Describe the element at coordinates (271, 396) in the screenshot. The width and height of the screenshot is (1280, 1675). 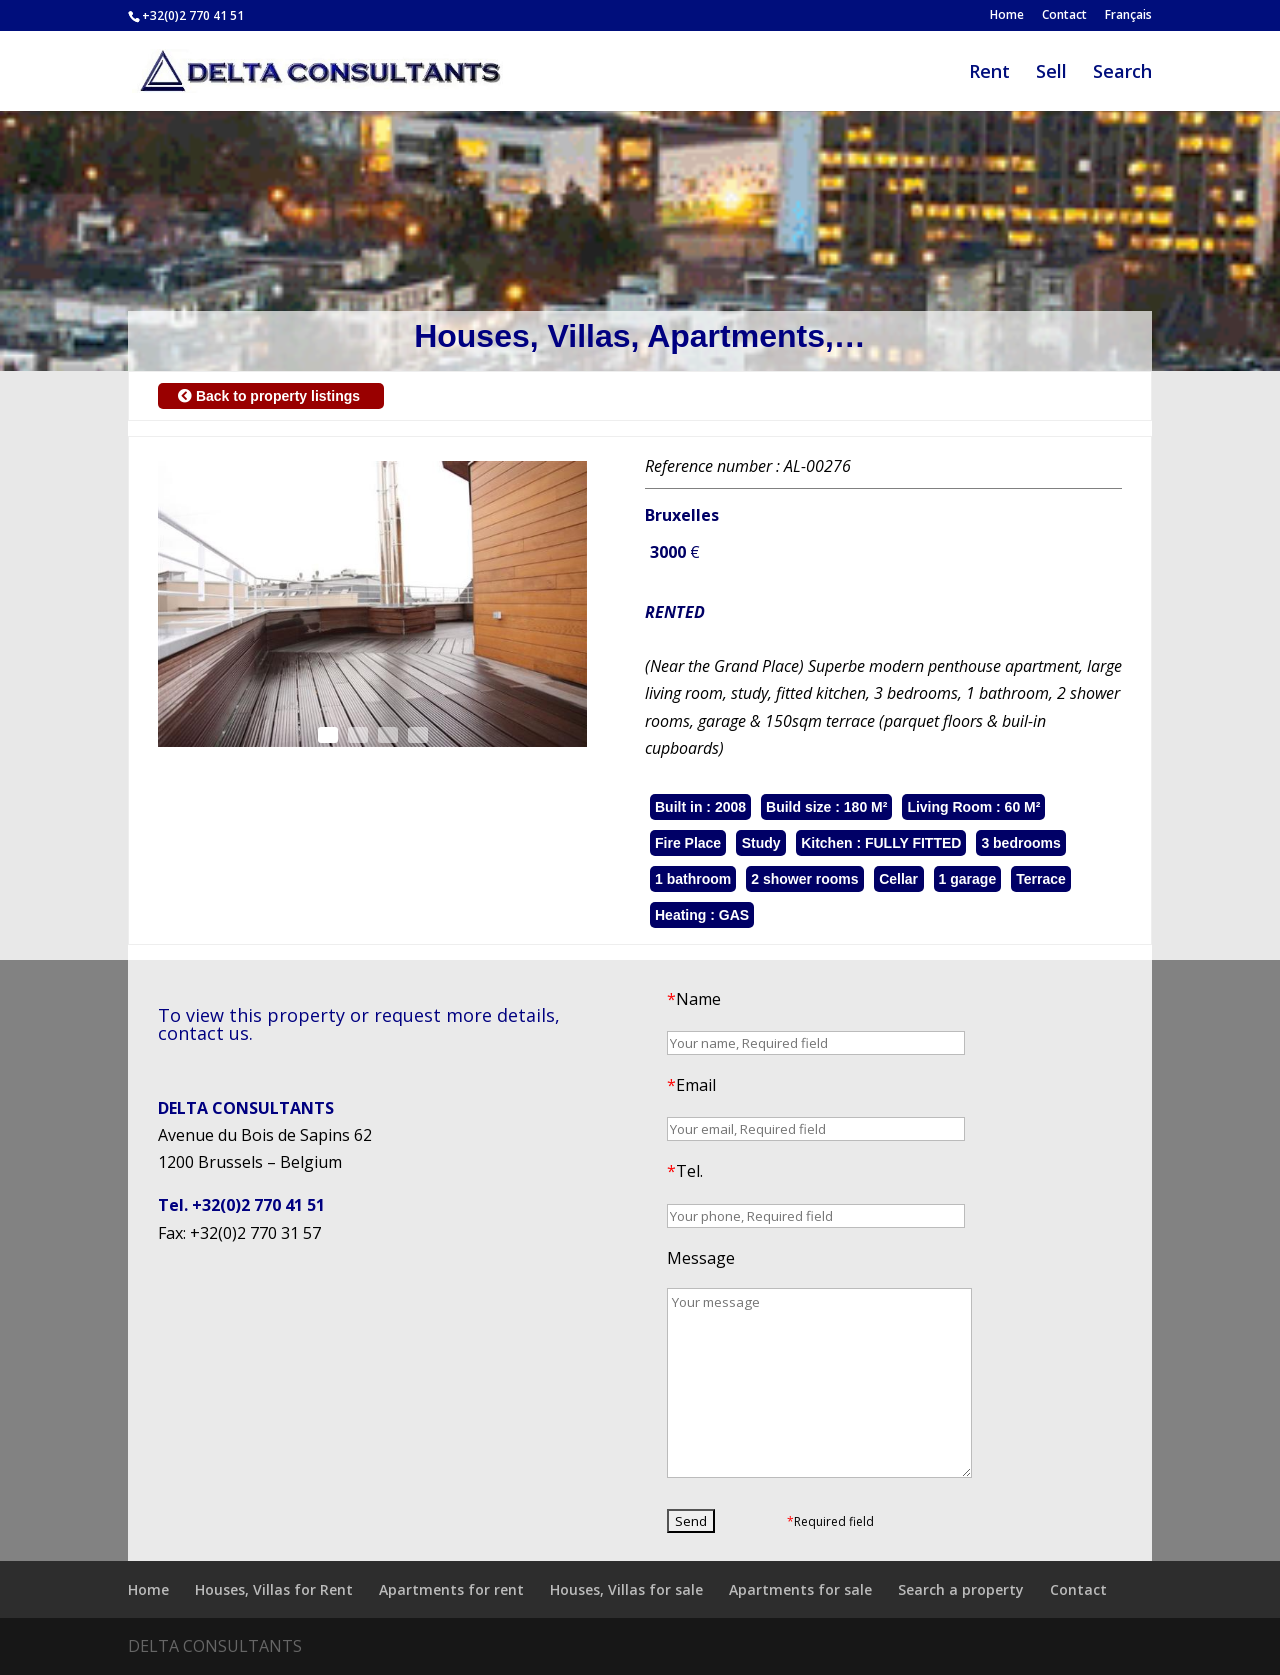
I see `Back to property listings` at that location.